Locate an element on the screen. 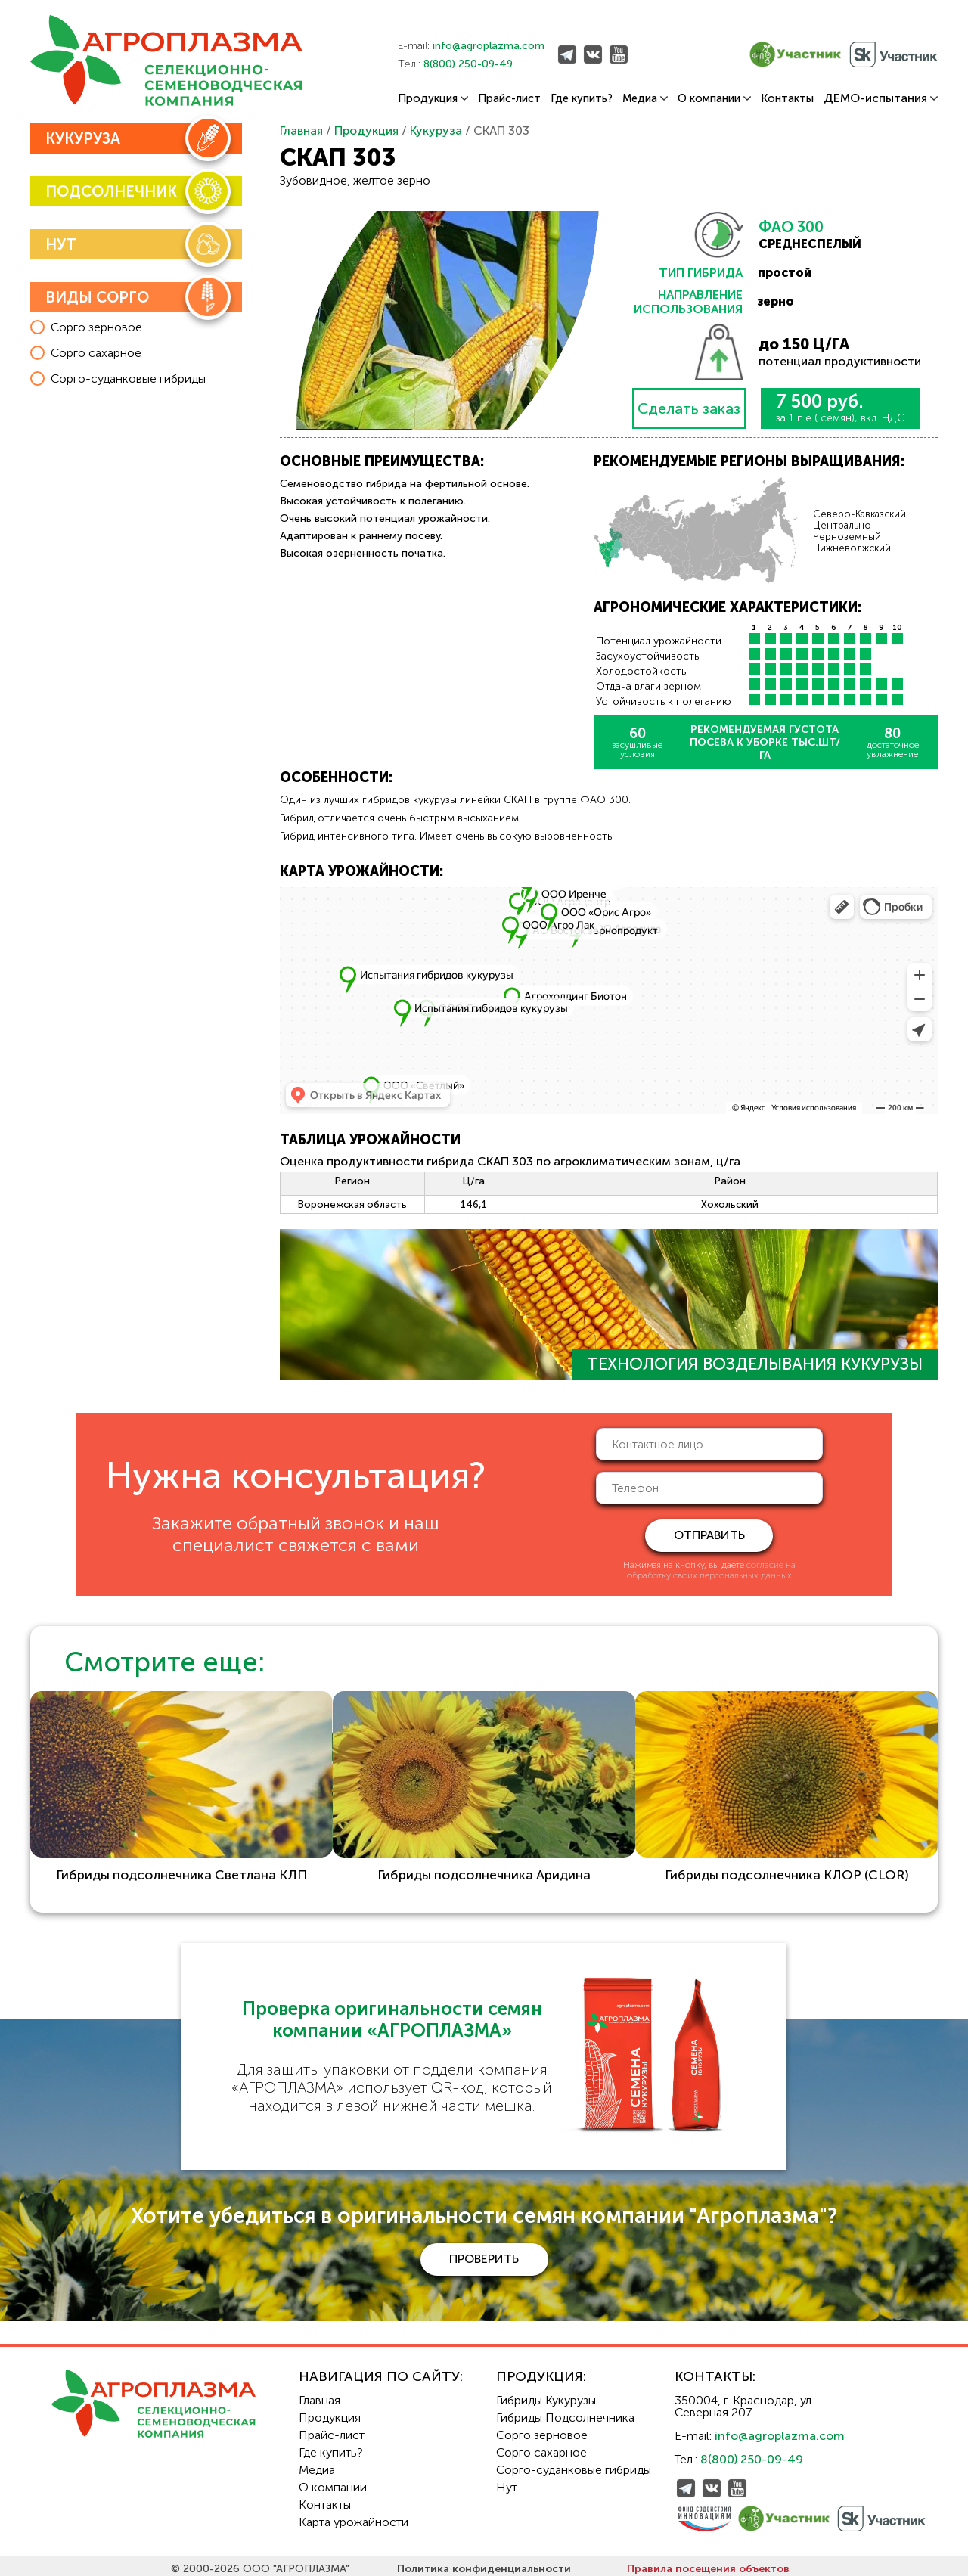 The height and width of the screenshot is (2576, 968). Прайс-лист is located at coordinates (509, 98).